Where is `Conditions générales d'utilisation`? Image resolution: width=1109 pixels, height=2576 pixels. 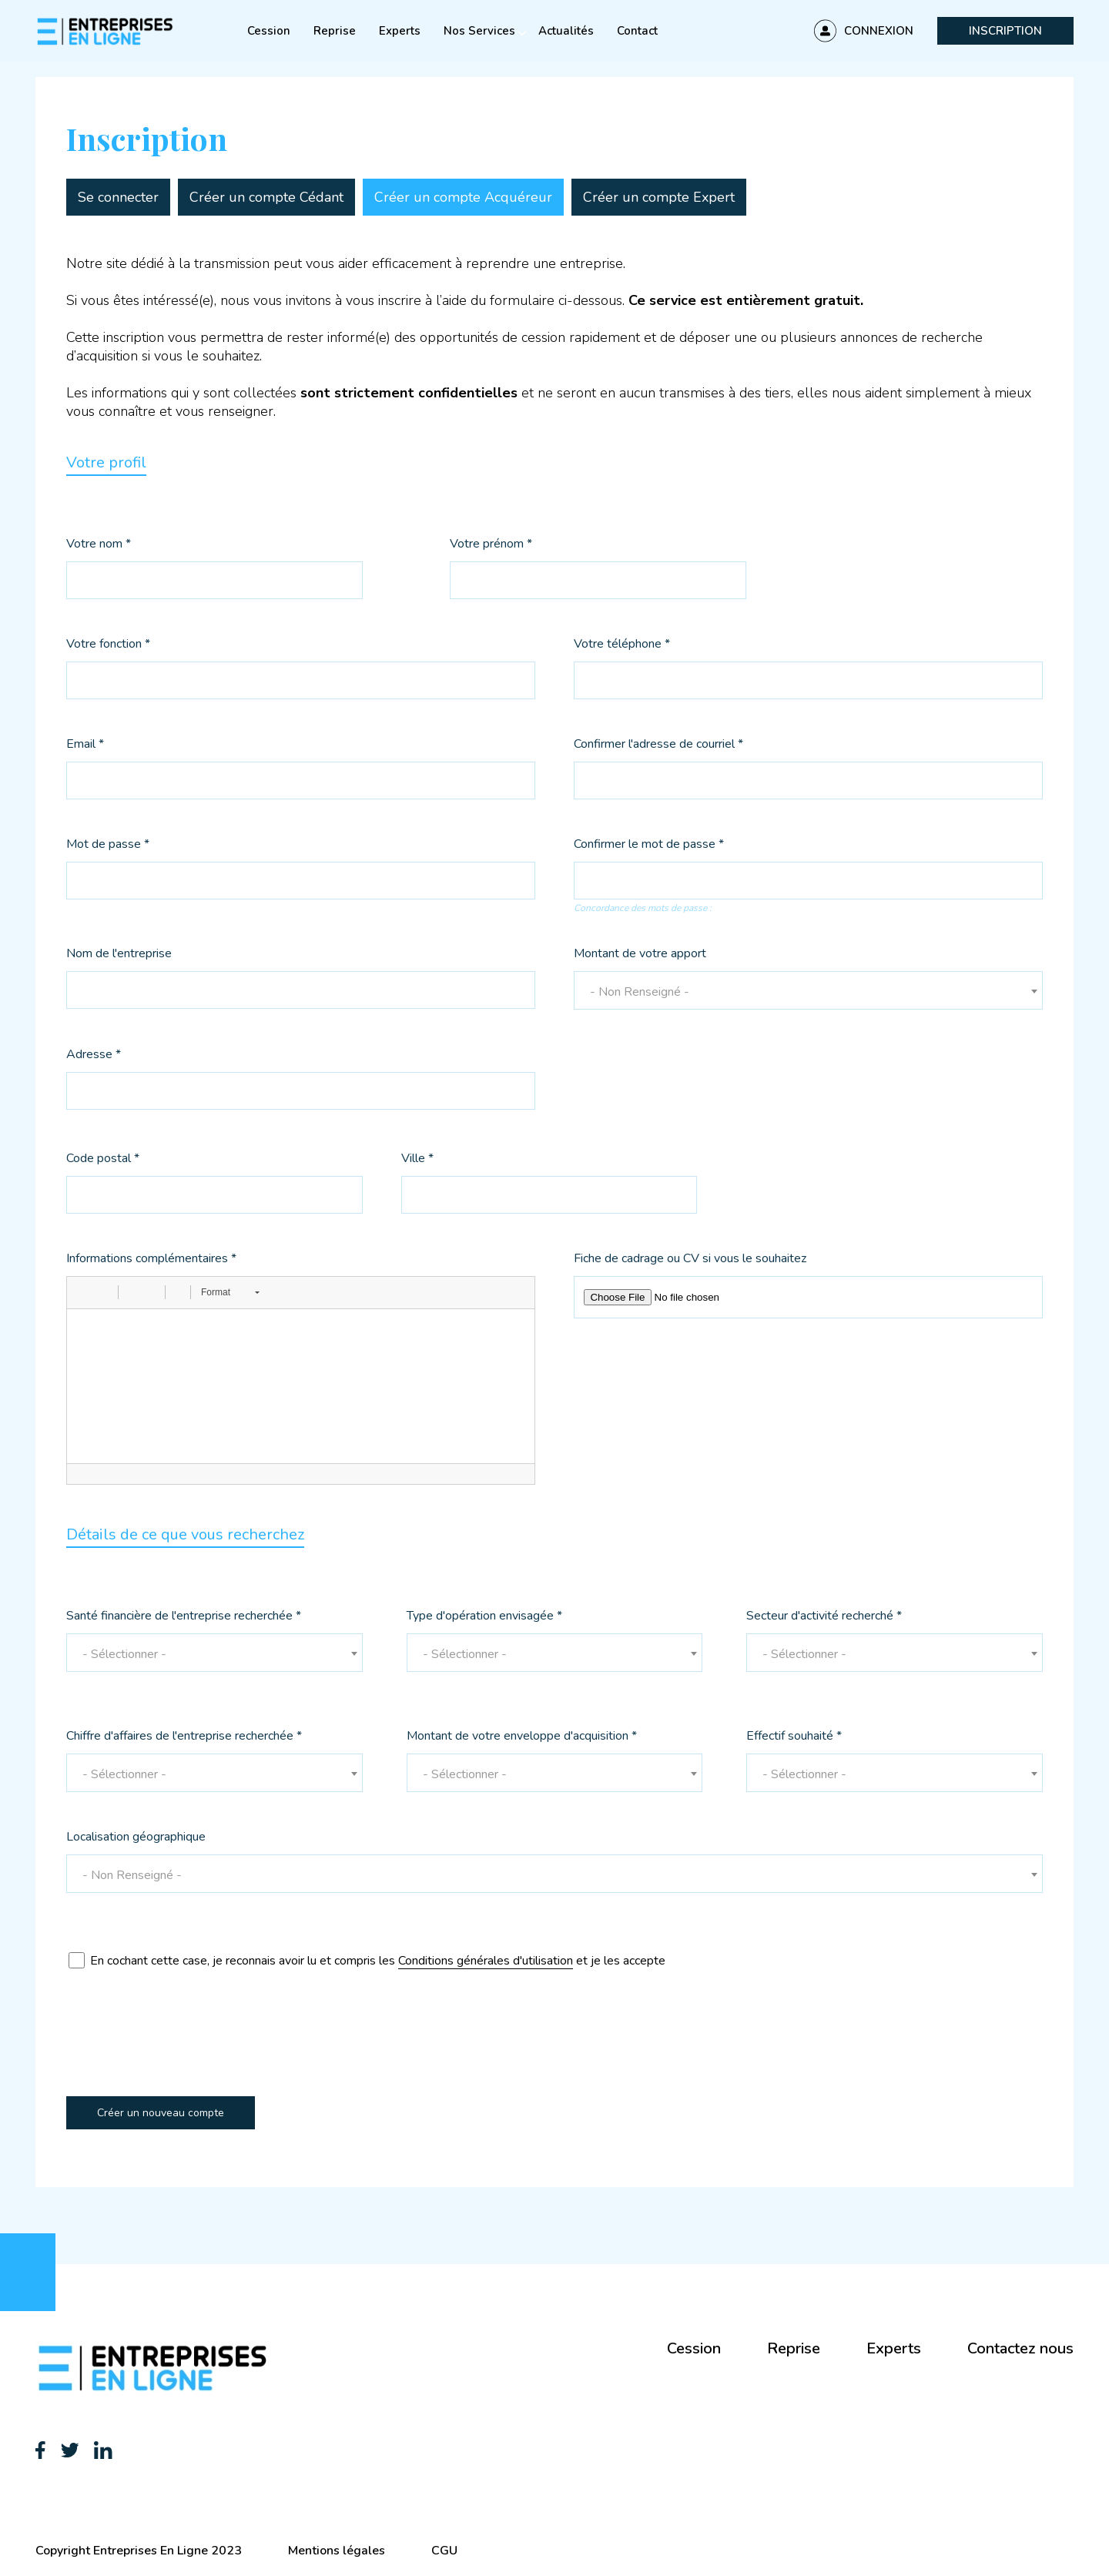
Conditions générales d'utilisation is located at coordinates (485, 1960).